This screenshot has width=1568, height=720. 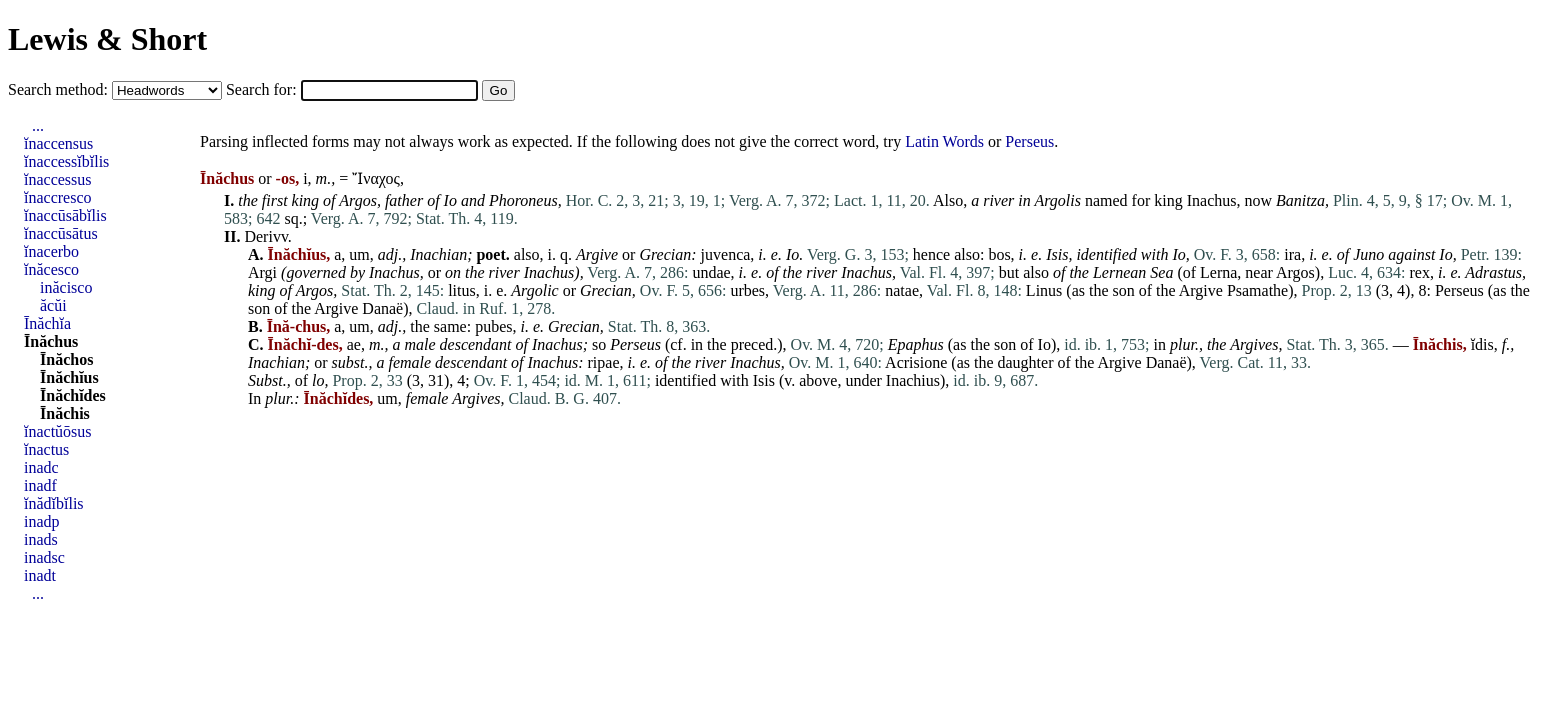 I want to click on descendant, so click(x=476, y=344).